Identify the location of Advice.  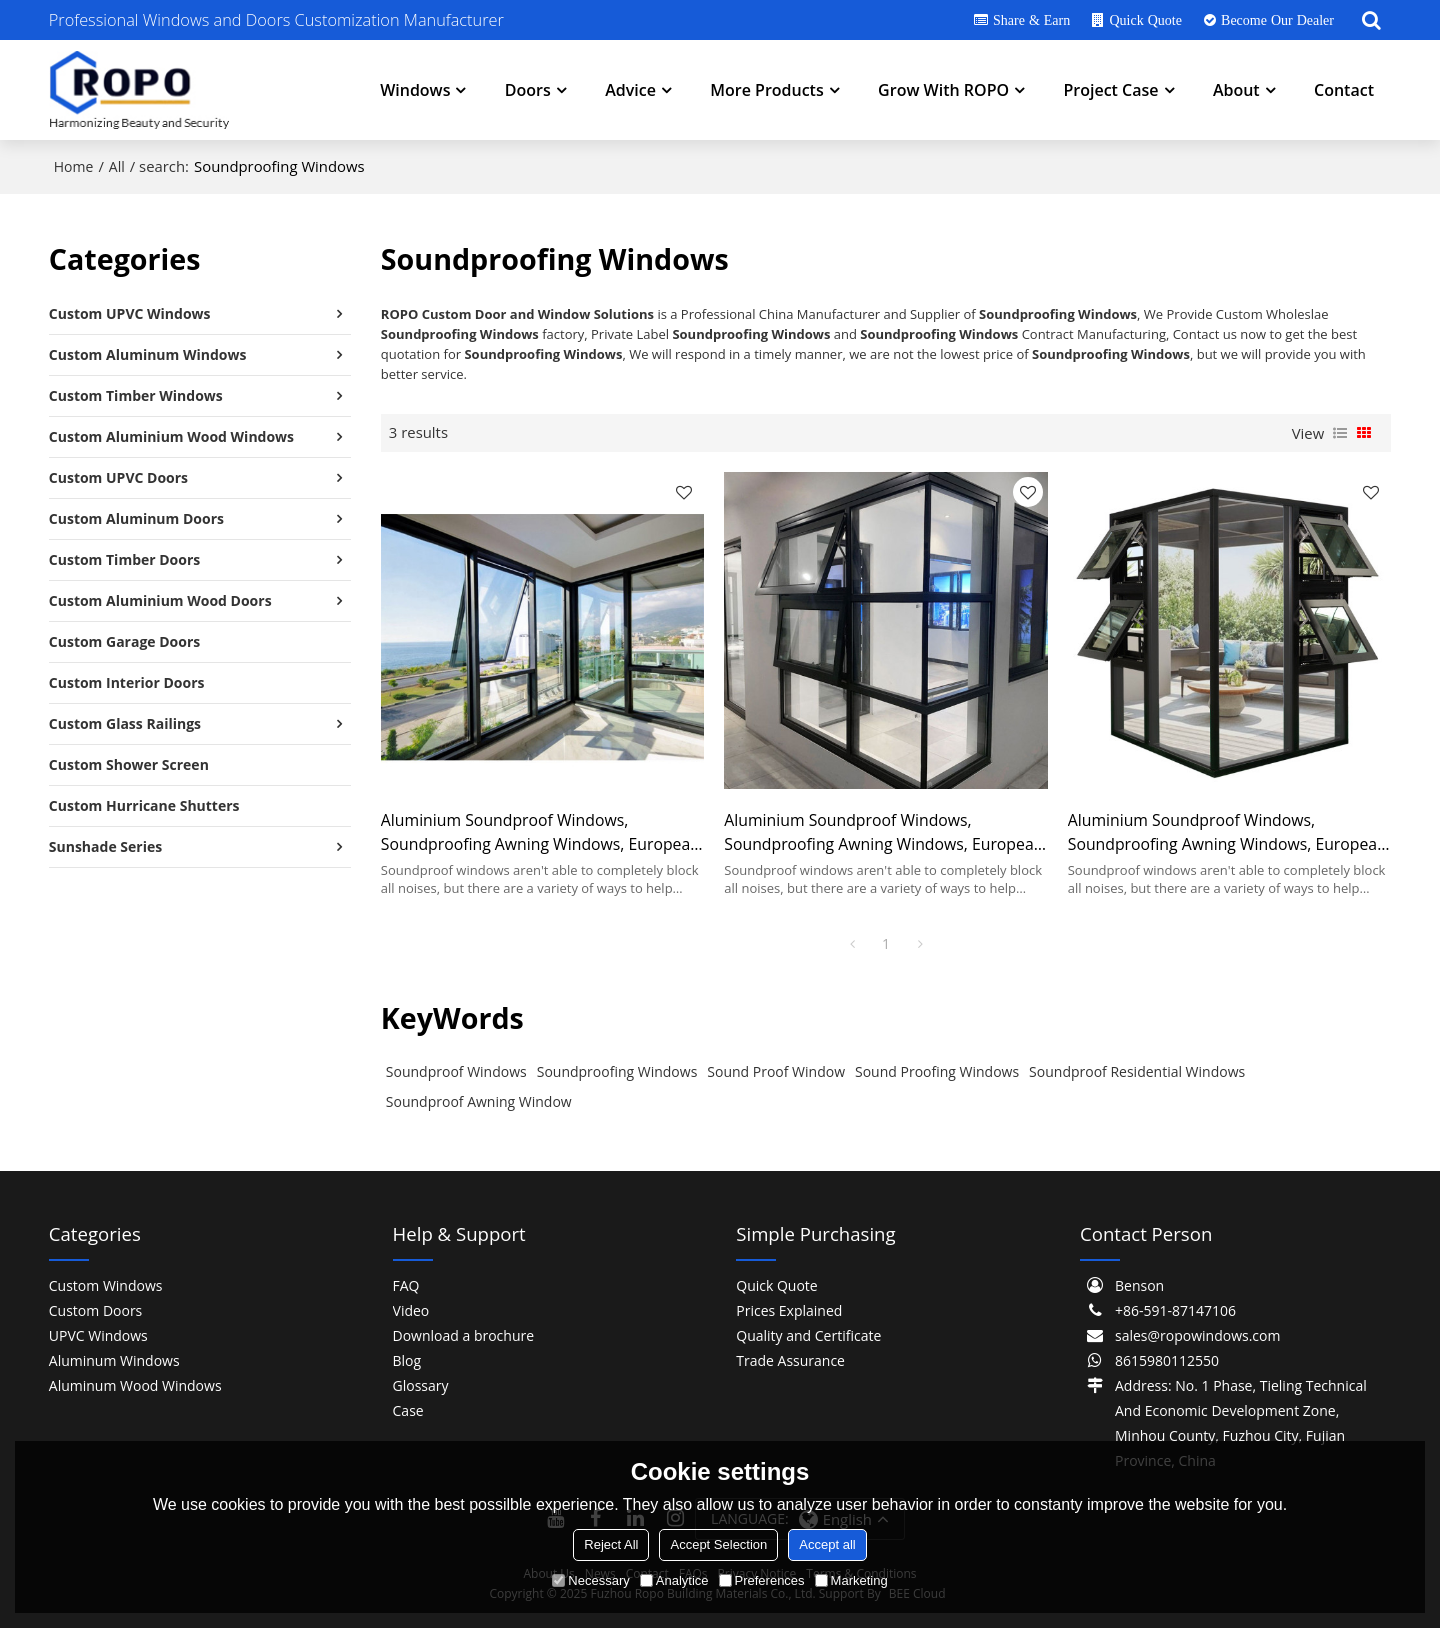
(630, 90).